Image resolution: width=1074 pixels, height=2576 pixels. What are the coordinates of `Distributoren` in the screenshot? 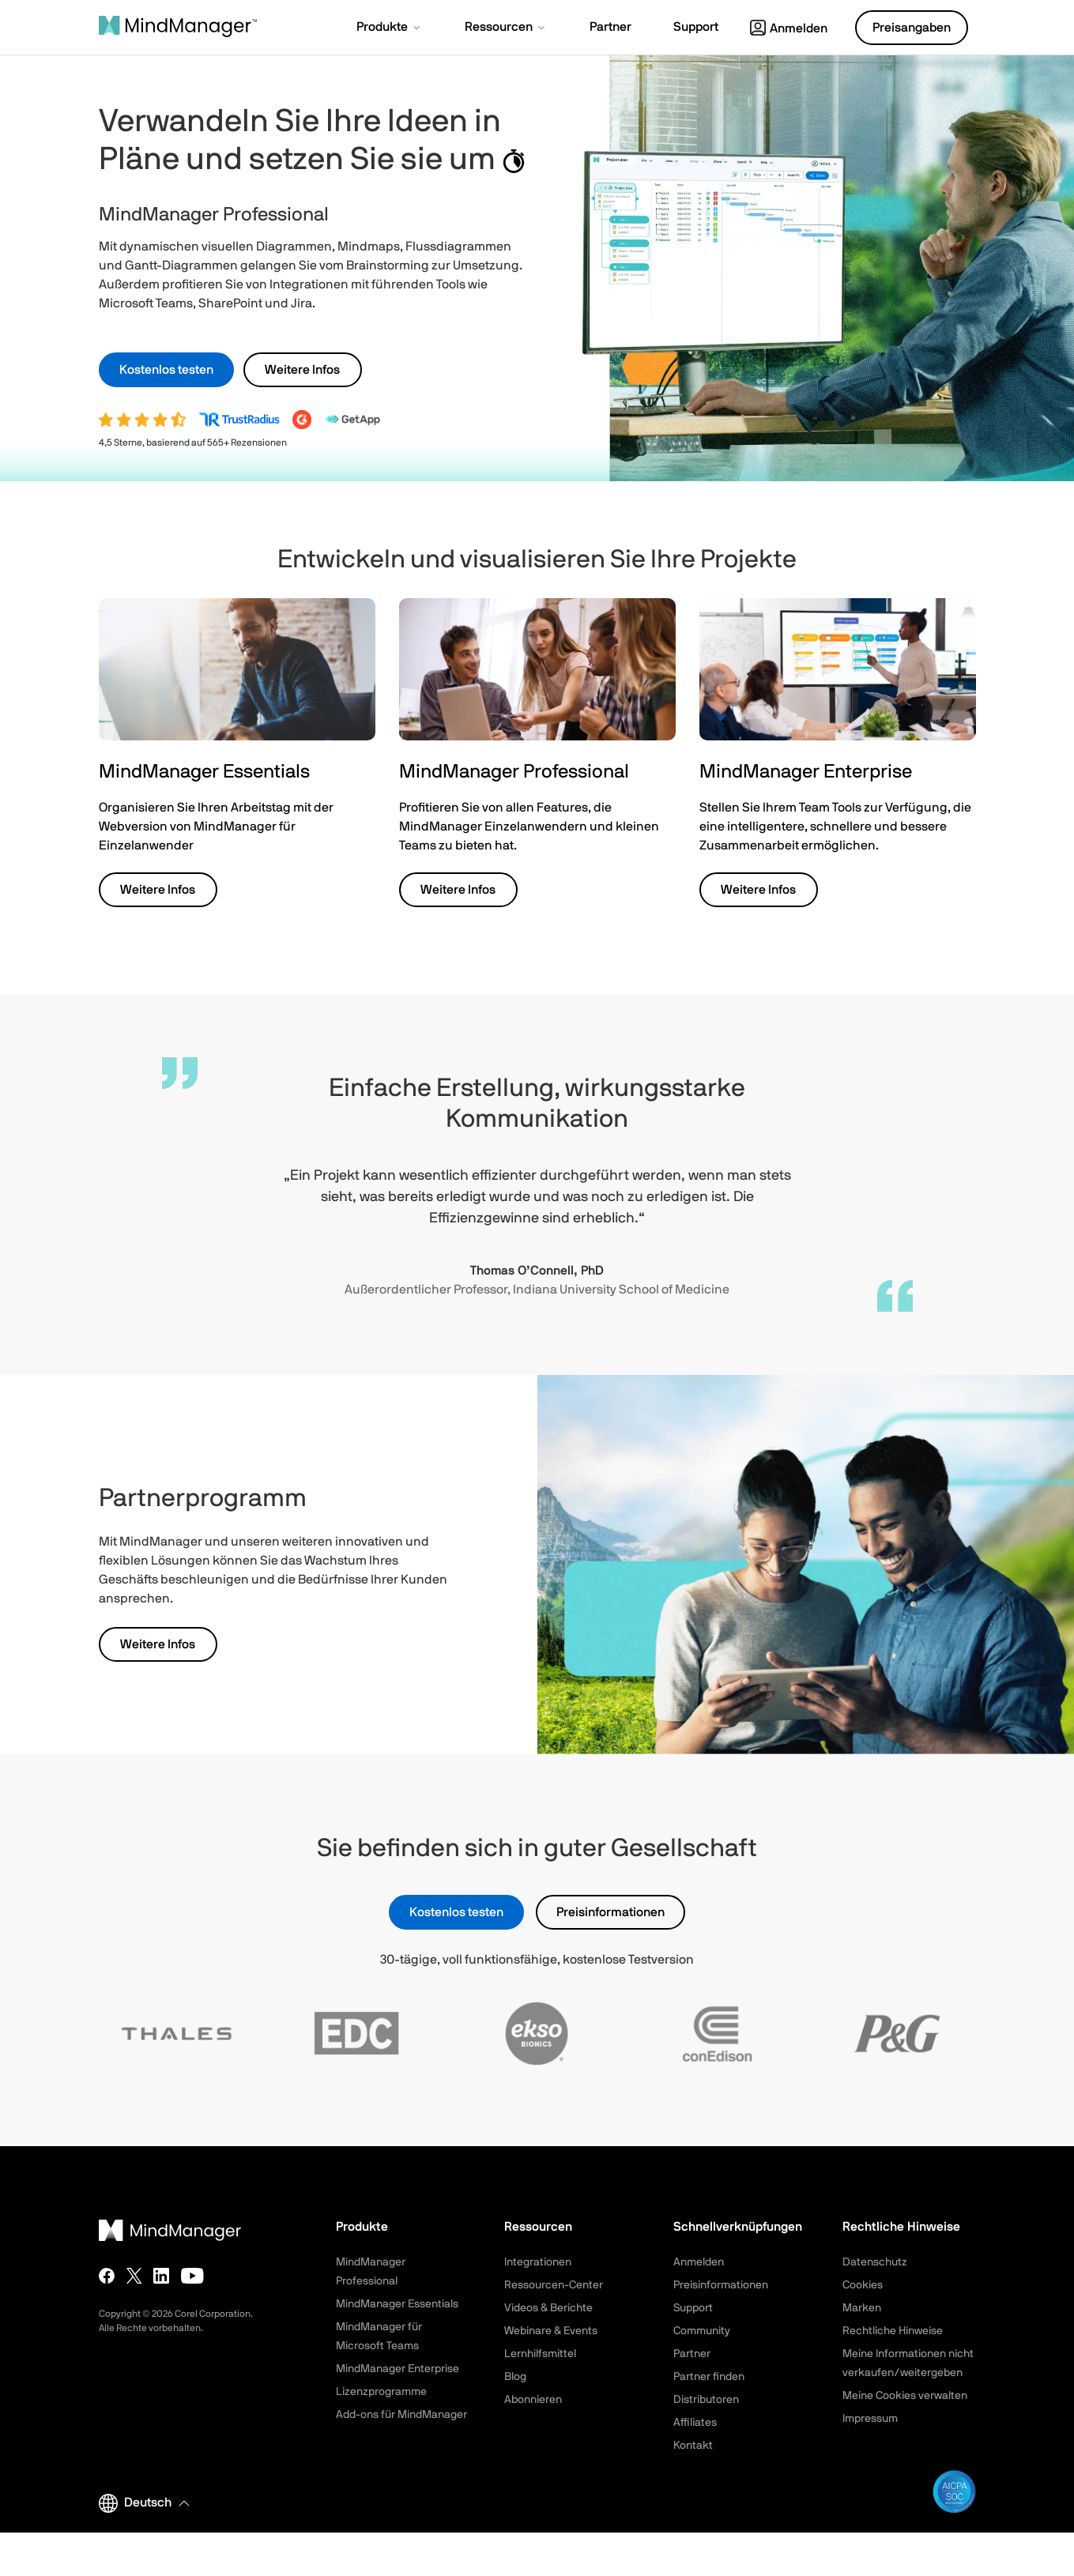 It's located at (706, 2399).